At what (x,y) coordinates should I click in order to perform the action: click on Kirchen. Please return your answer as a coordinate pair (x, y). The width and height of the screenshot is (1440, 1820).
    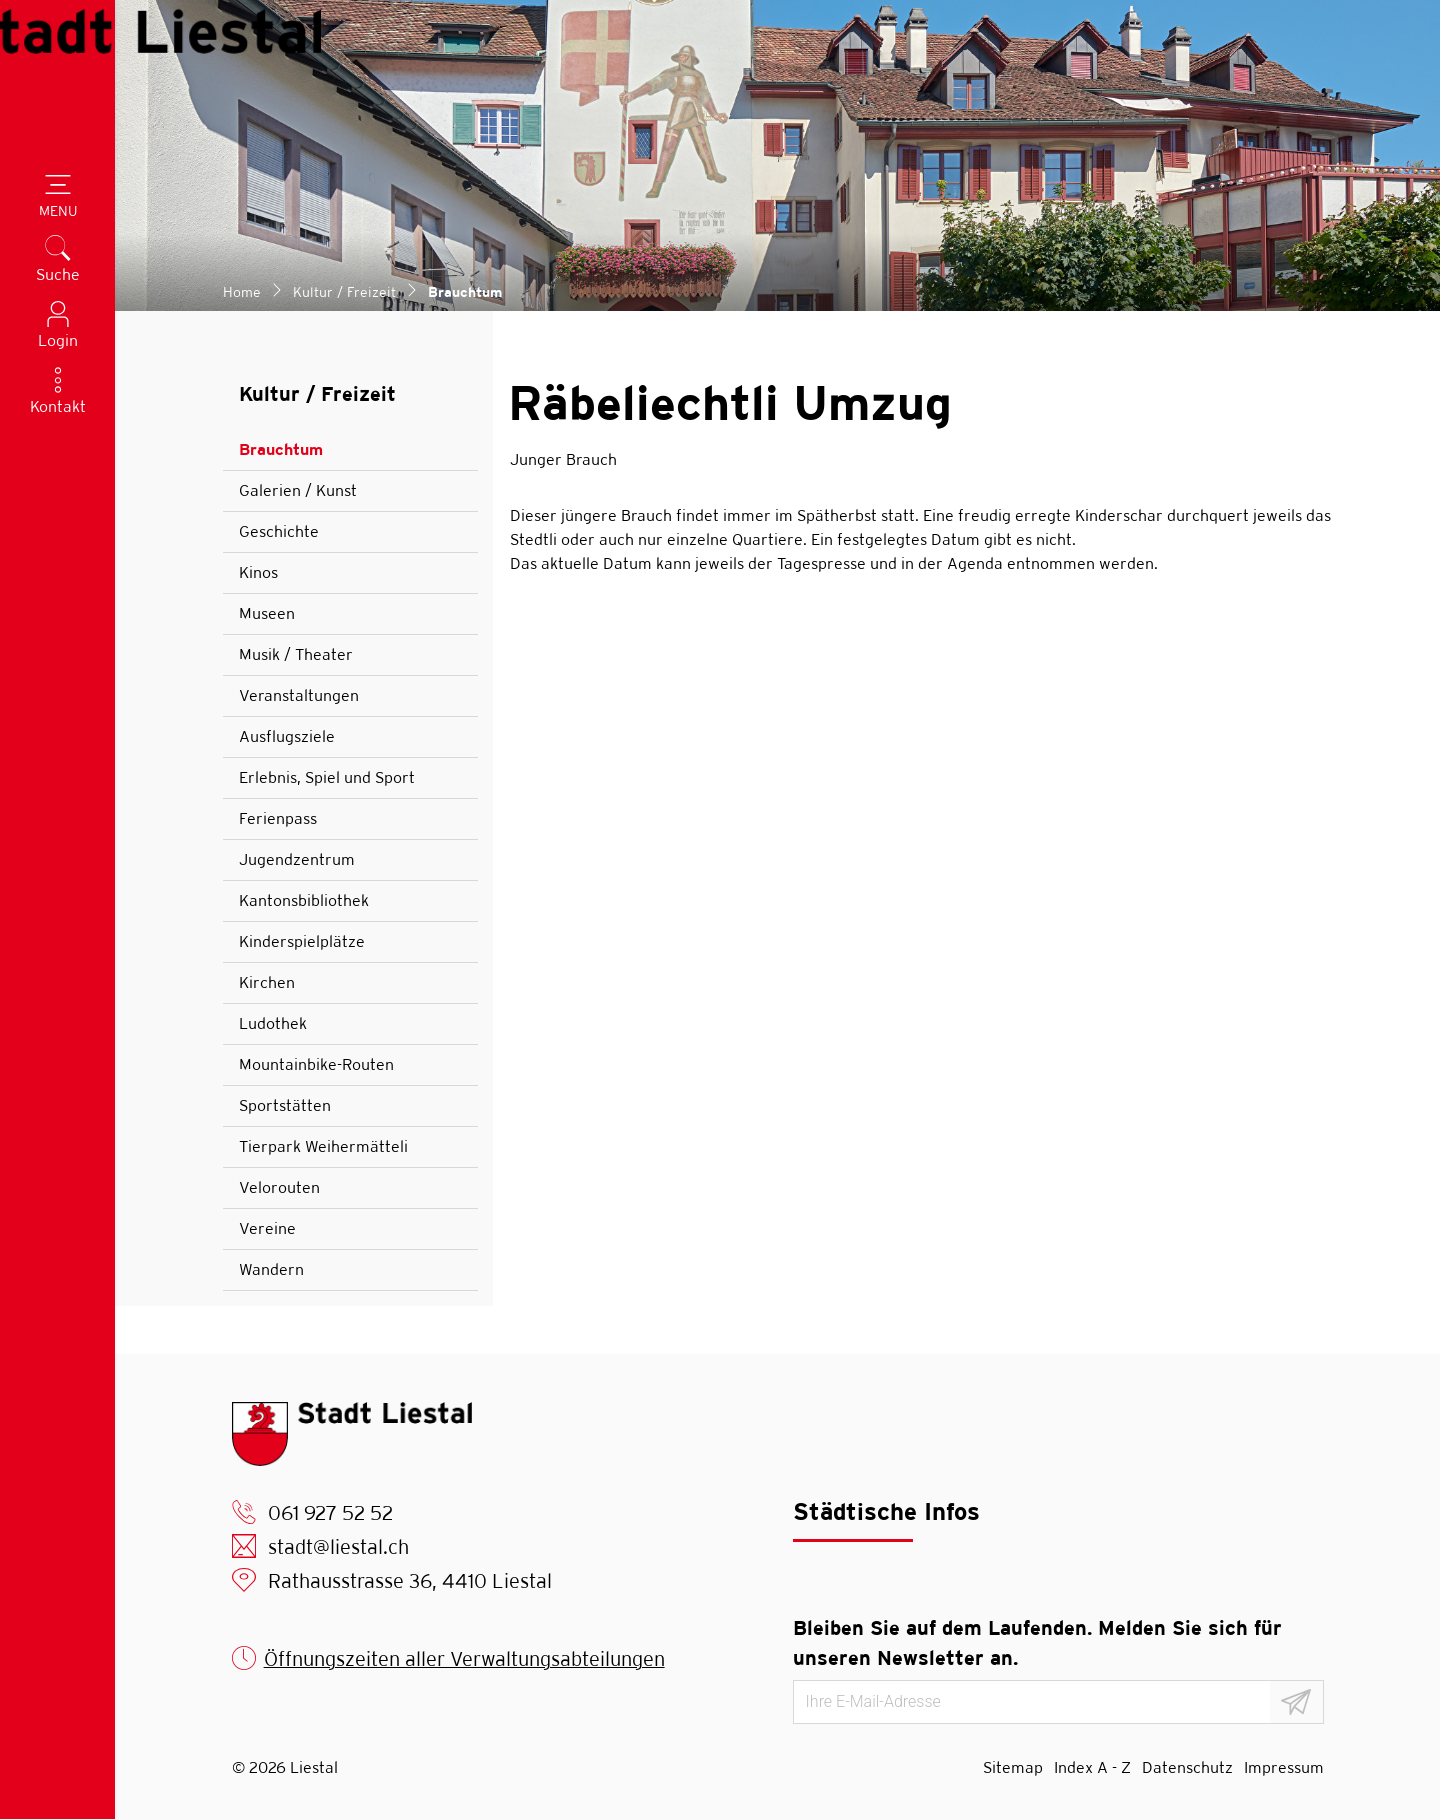
    Looking at the image, I should click on (267, 982).